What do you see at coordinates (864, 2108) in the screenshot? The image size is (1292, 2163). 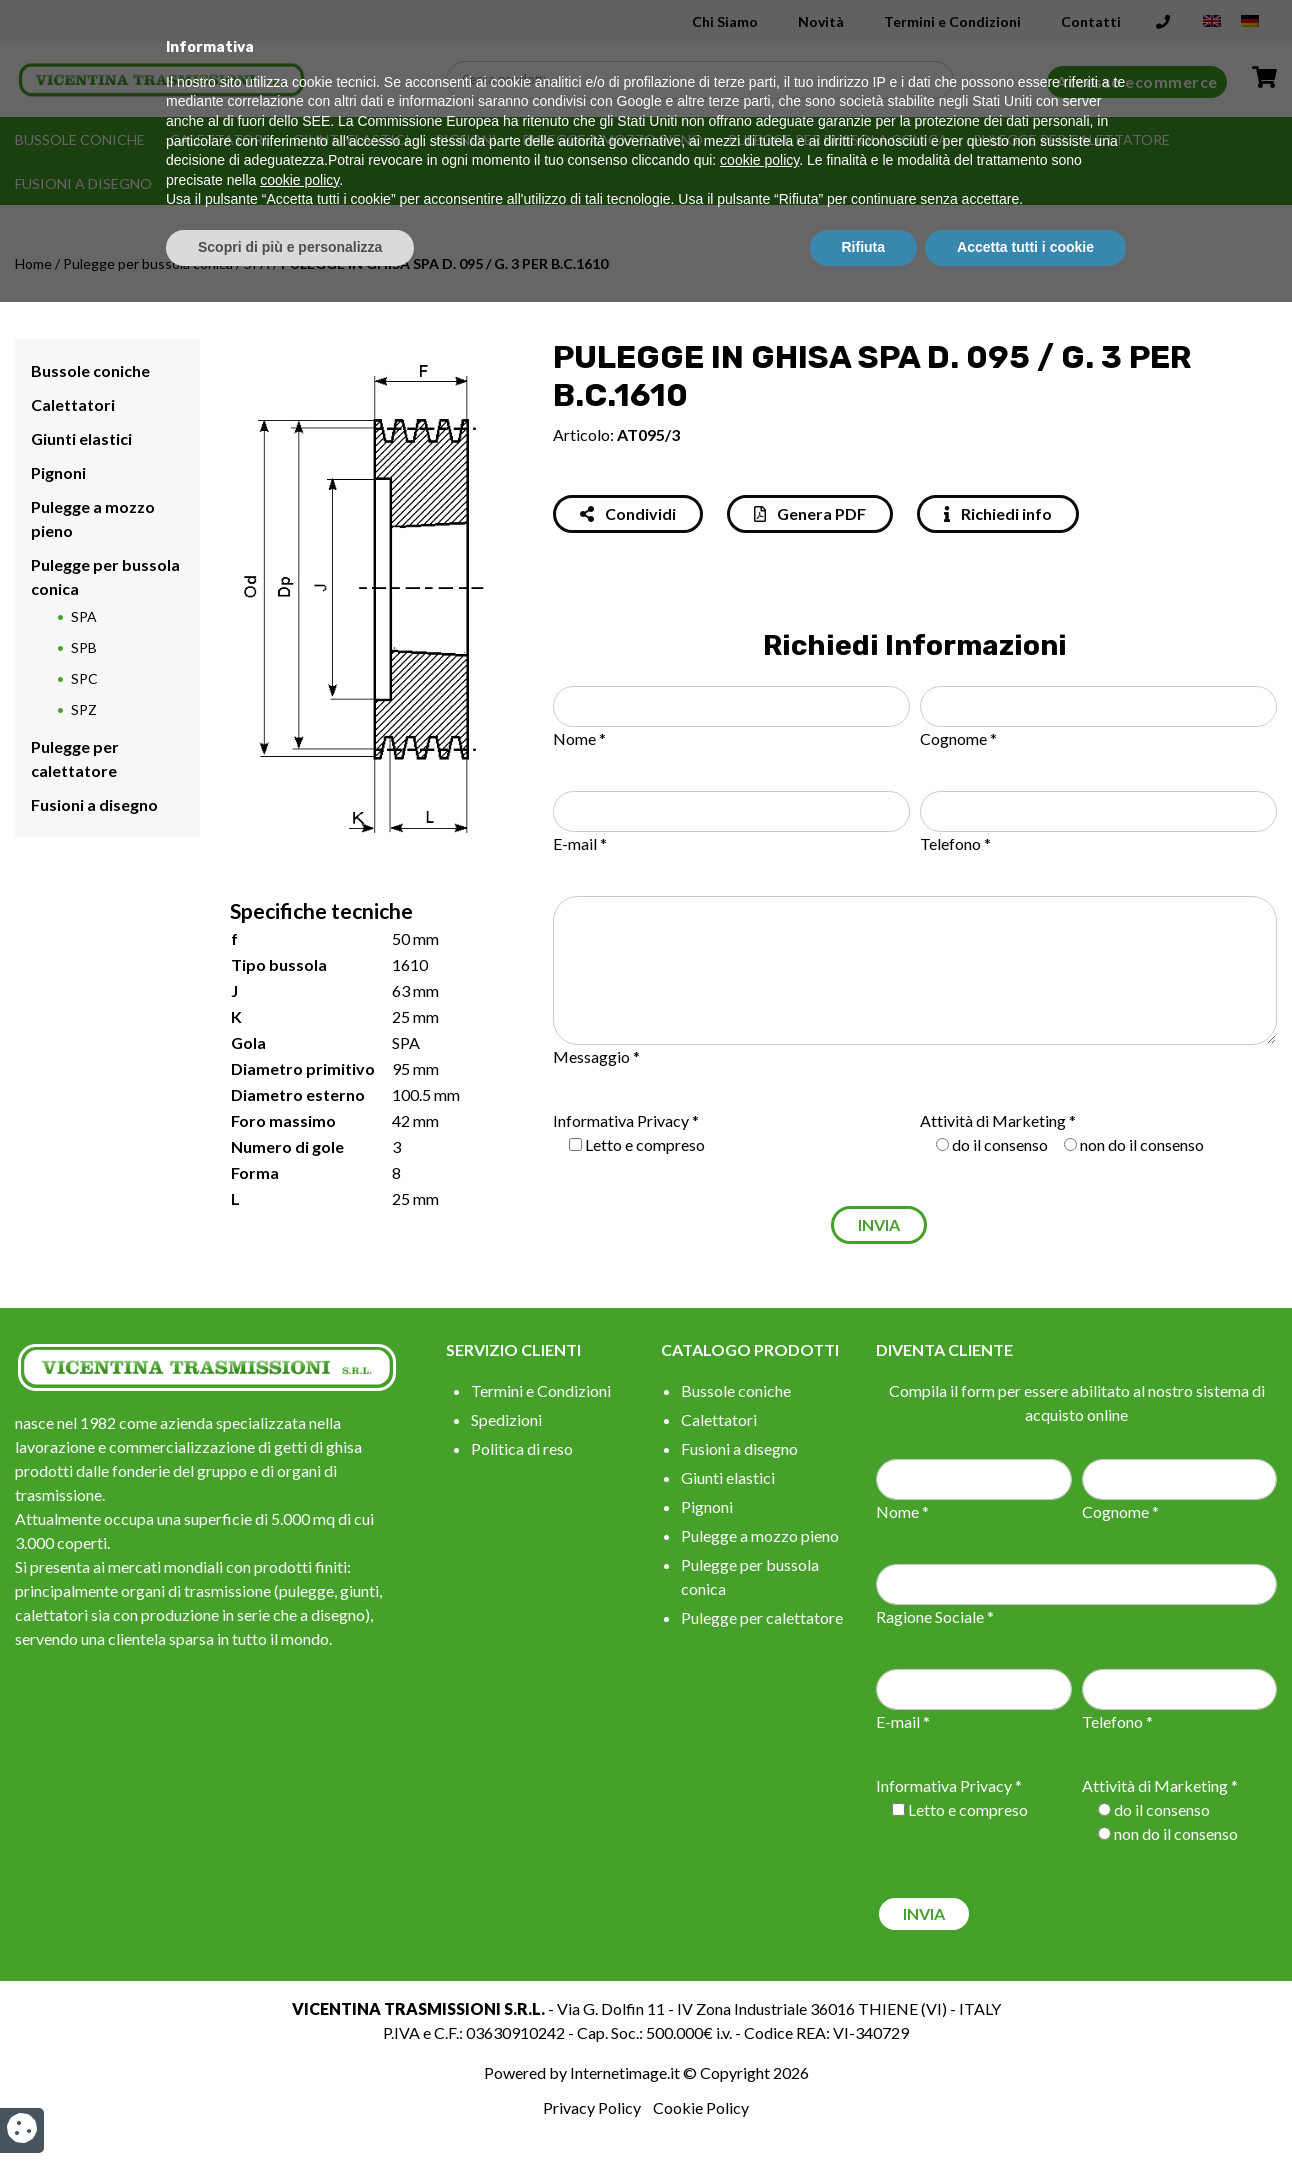 I see `Rifiuta [button]` at bounding box center [864, 2108].